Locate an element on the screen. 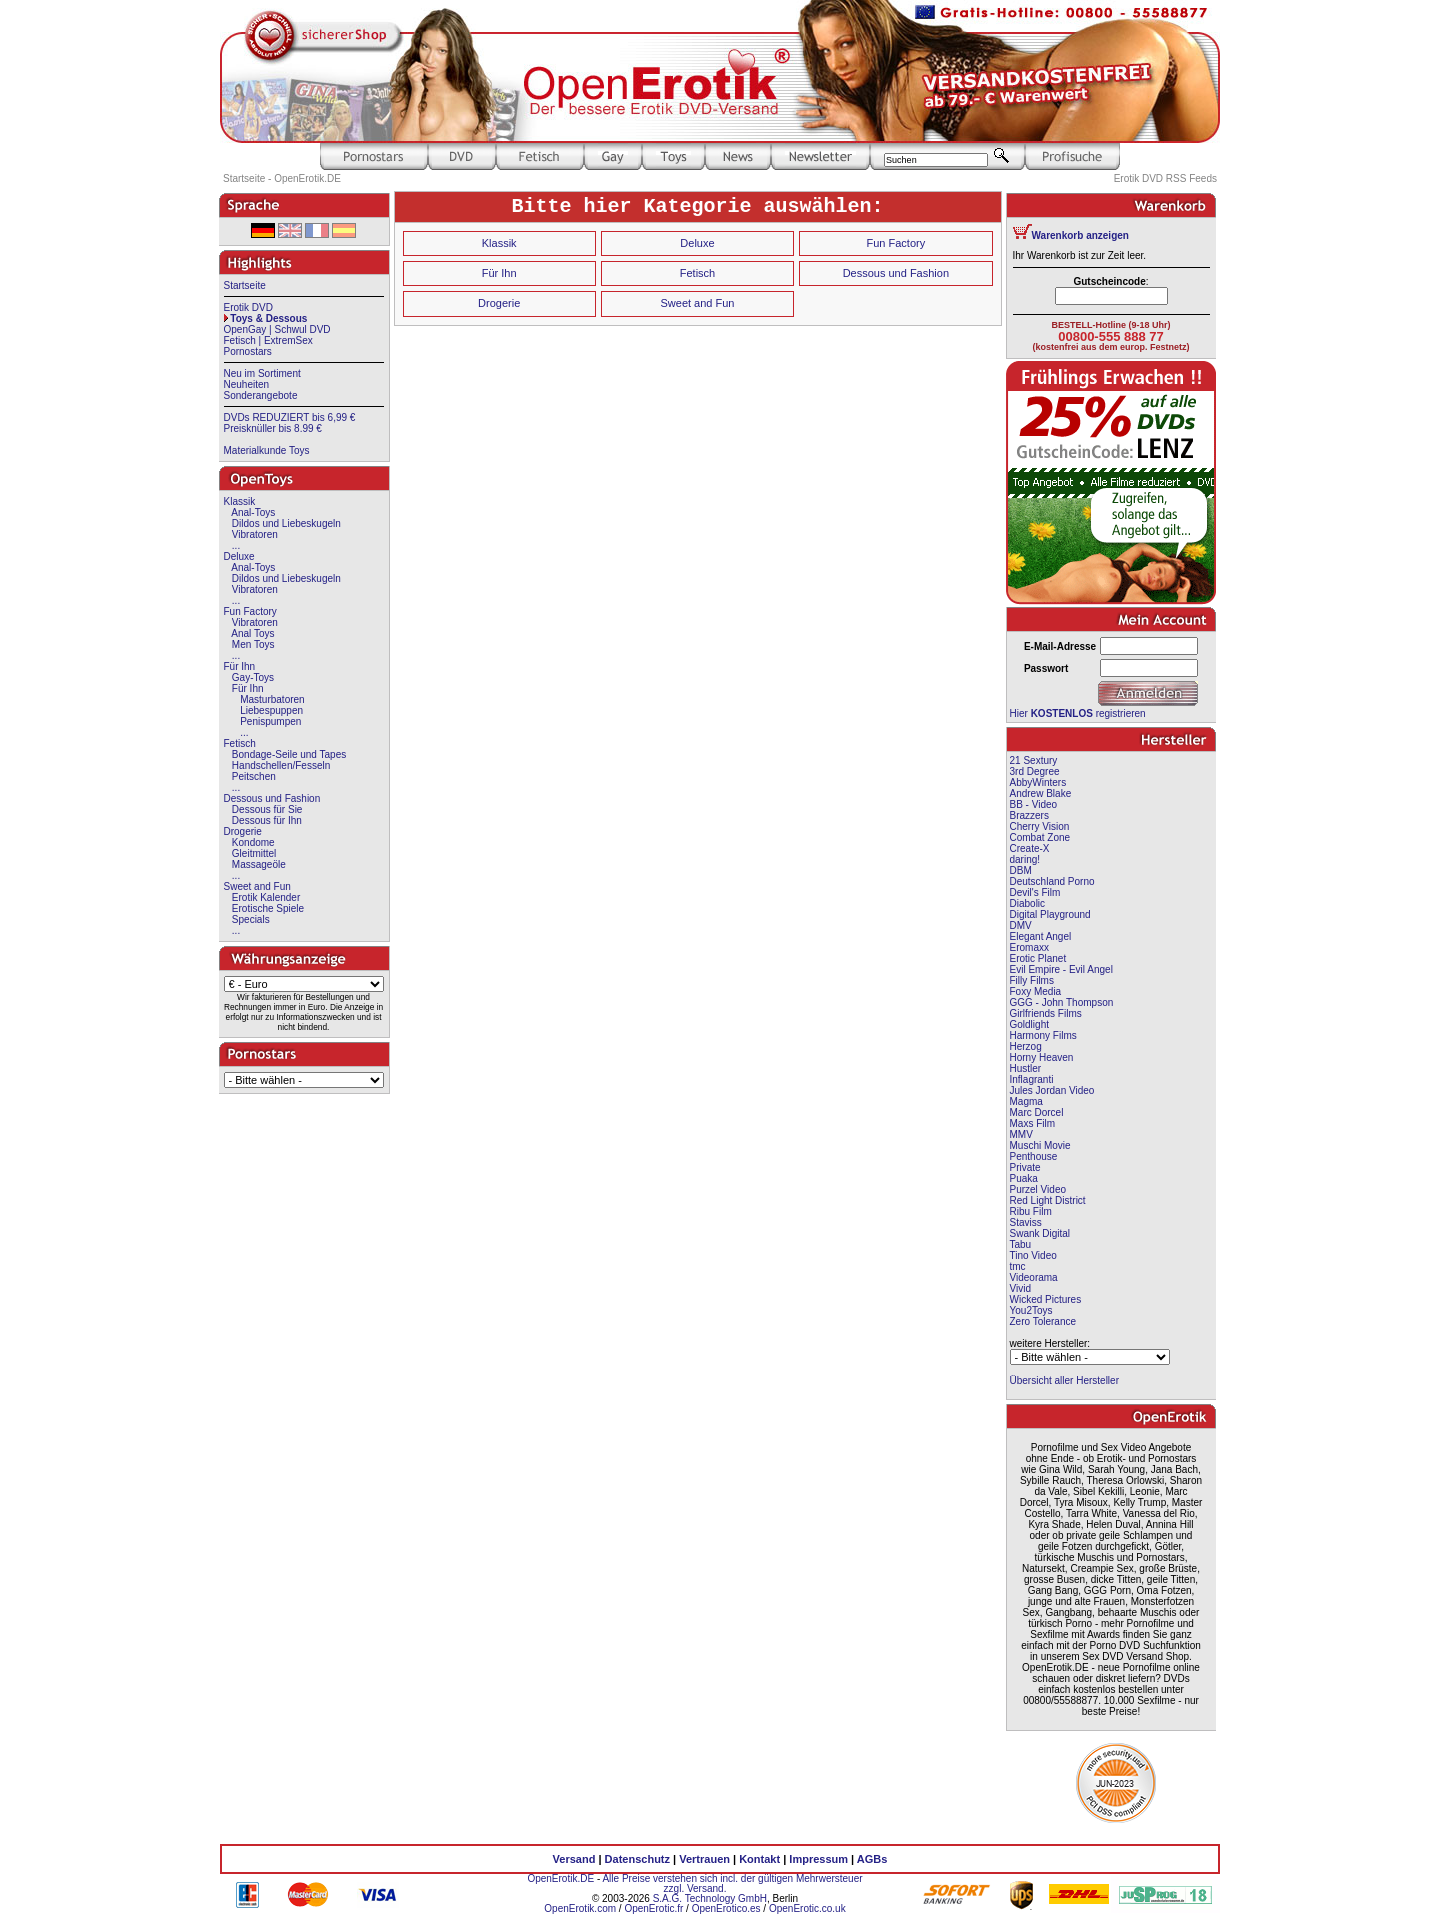 This screenshot has width=1440, height=1925. Herzog is located at coordinates (1026, 1046).